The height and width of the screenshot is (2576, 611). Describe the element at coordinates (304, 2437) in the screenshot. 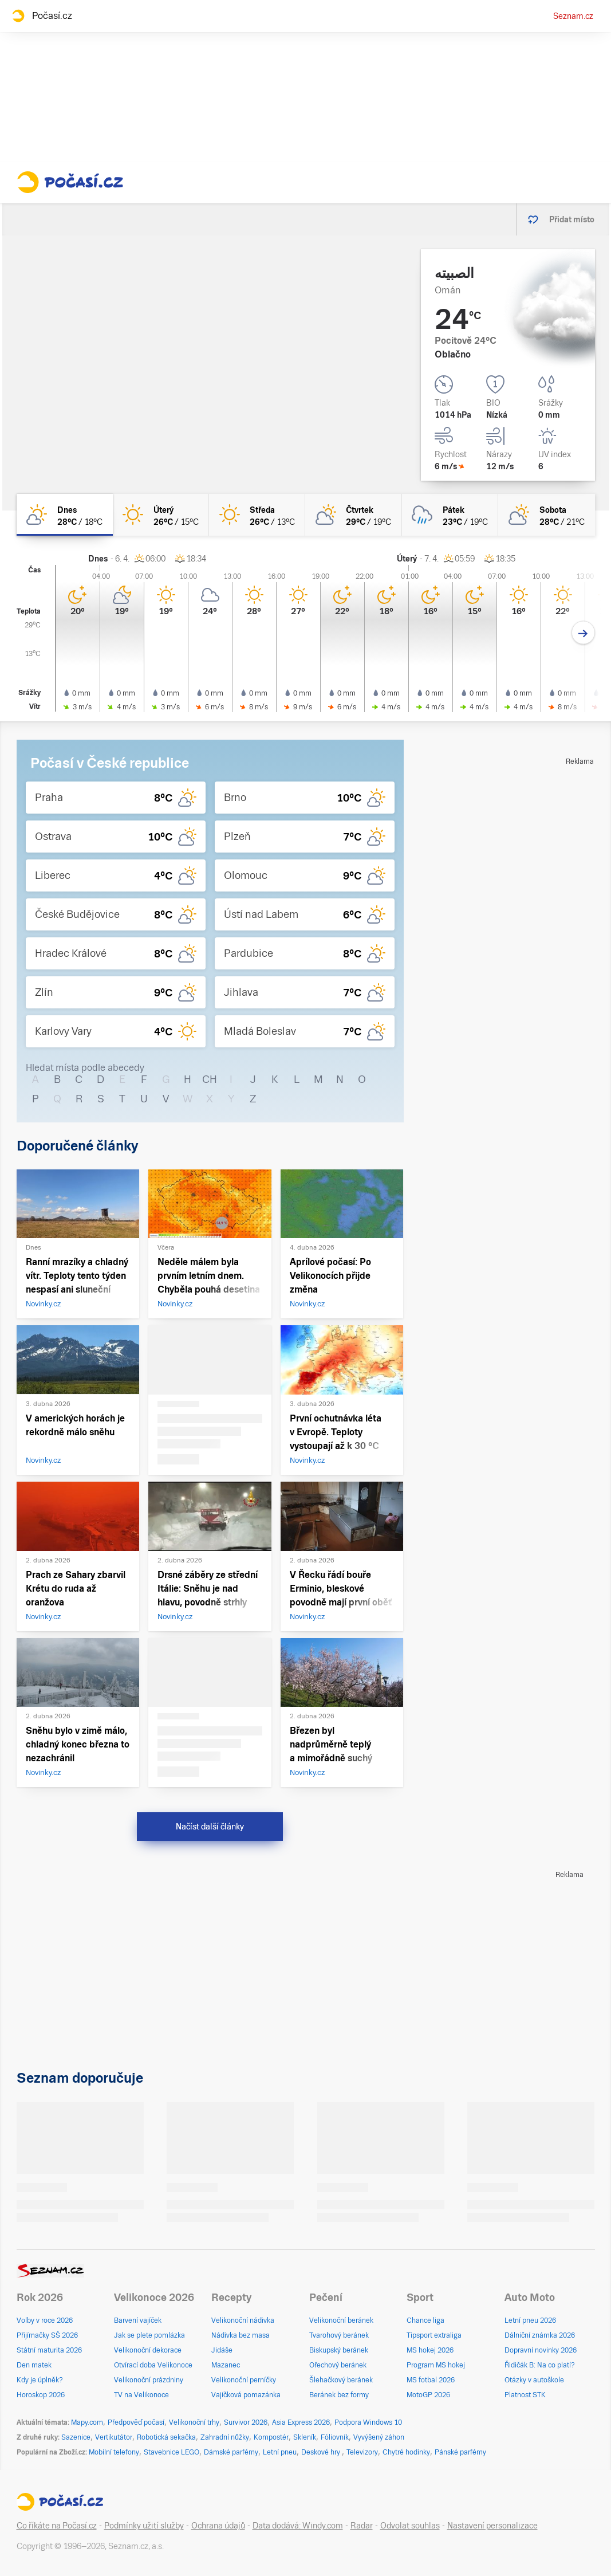

I see `Skleník` at that location.